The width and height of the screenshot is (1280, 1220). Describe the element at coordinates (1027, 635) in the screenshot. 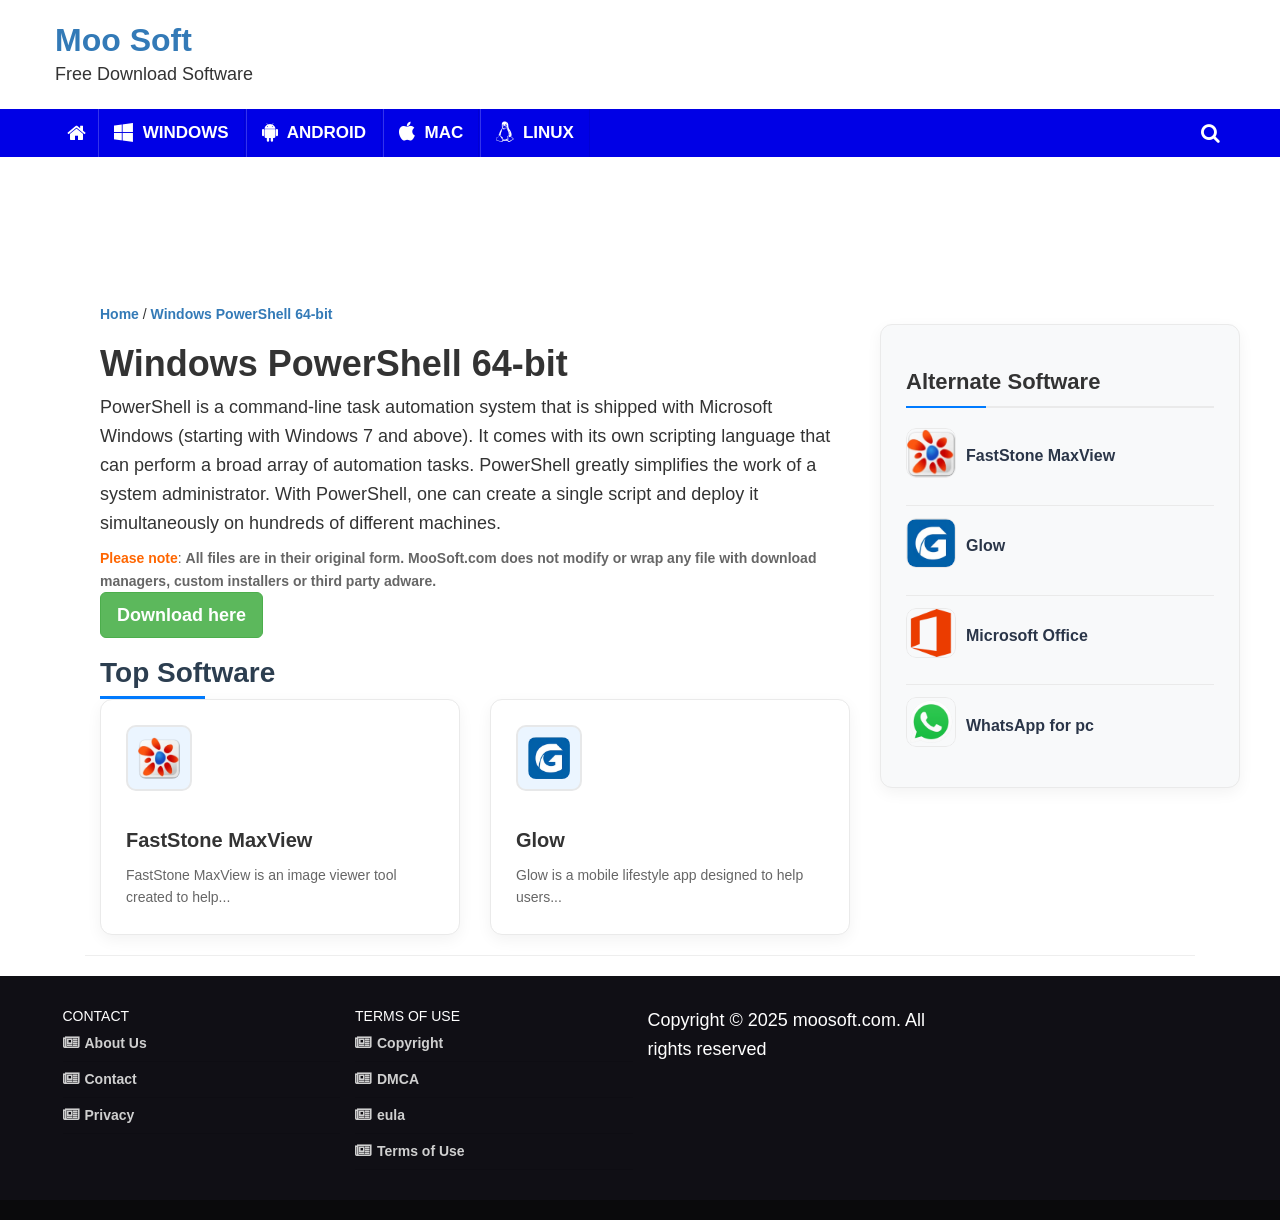

I see `Microsoft Office` at that location.